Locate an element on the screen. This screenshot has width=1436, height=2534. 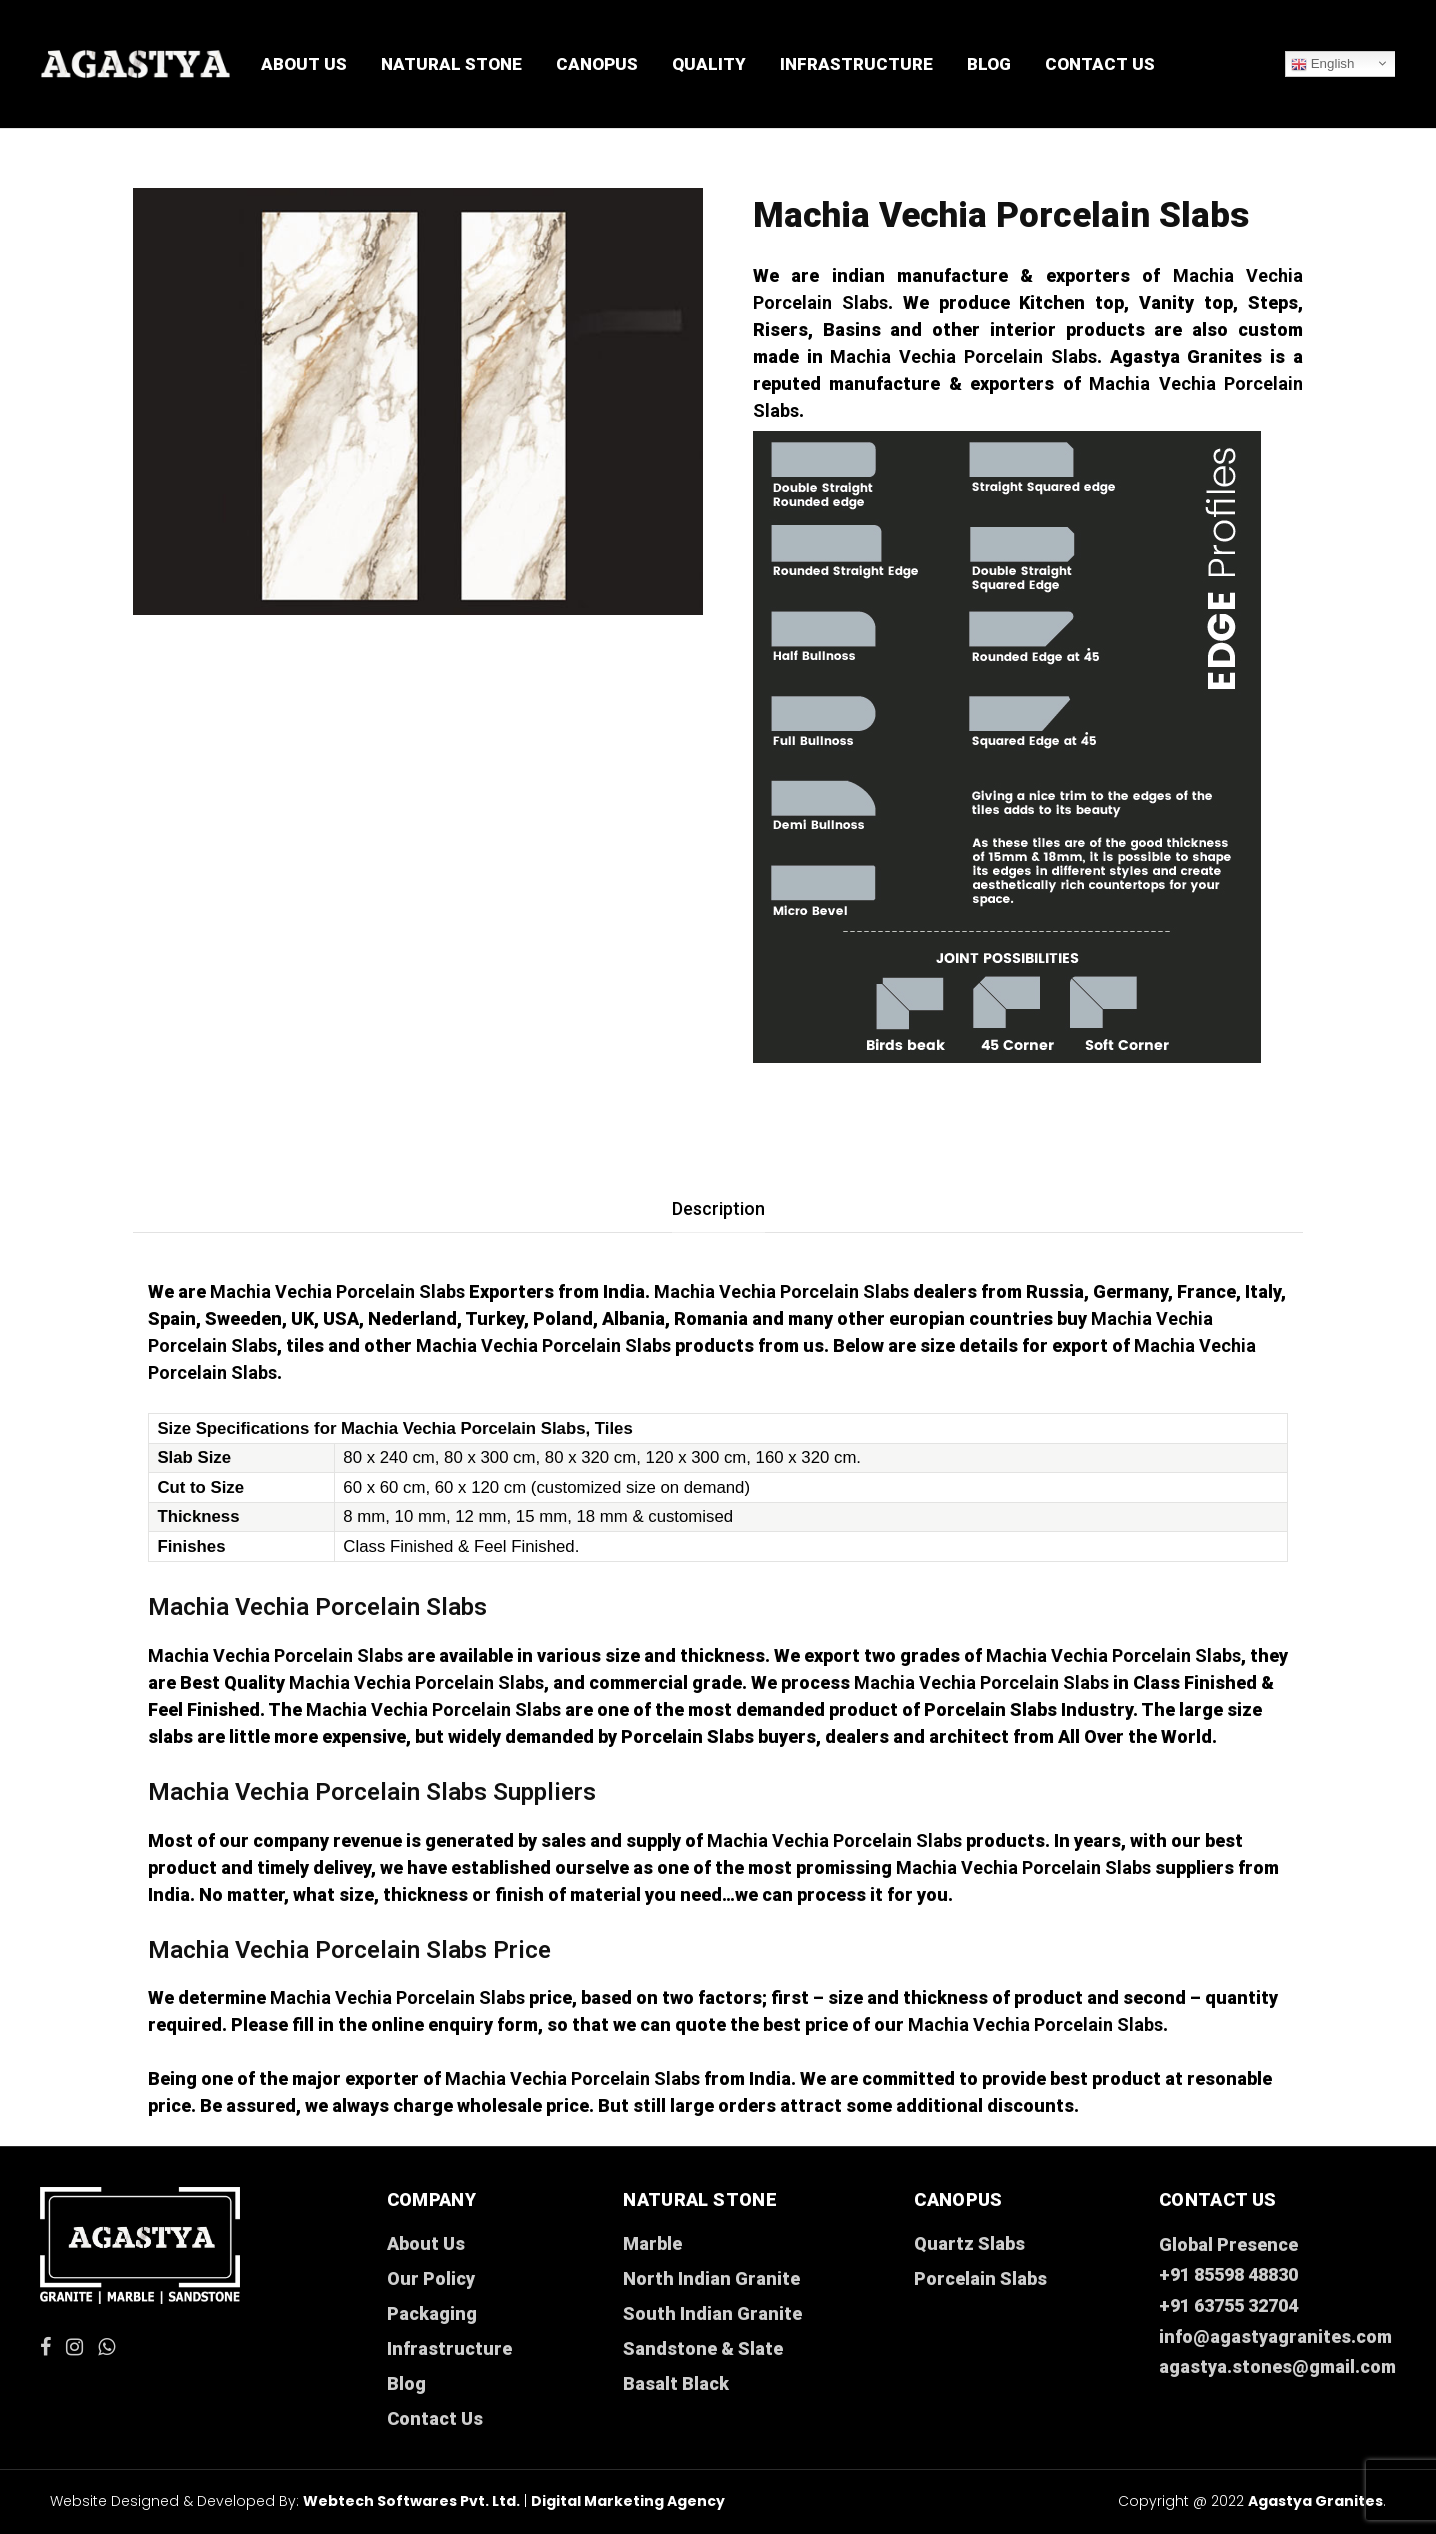
[tab] is located at coordinates (718, 1208).